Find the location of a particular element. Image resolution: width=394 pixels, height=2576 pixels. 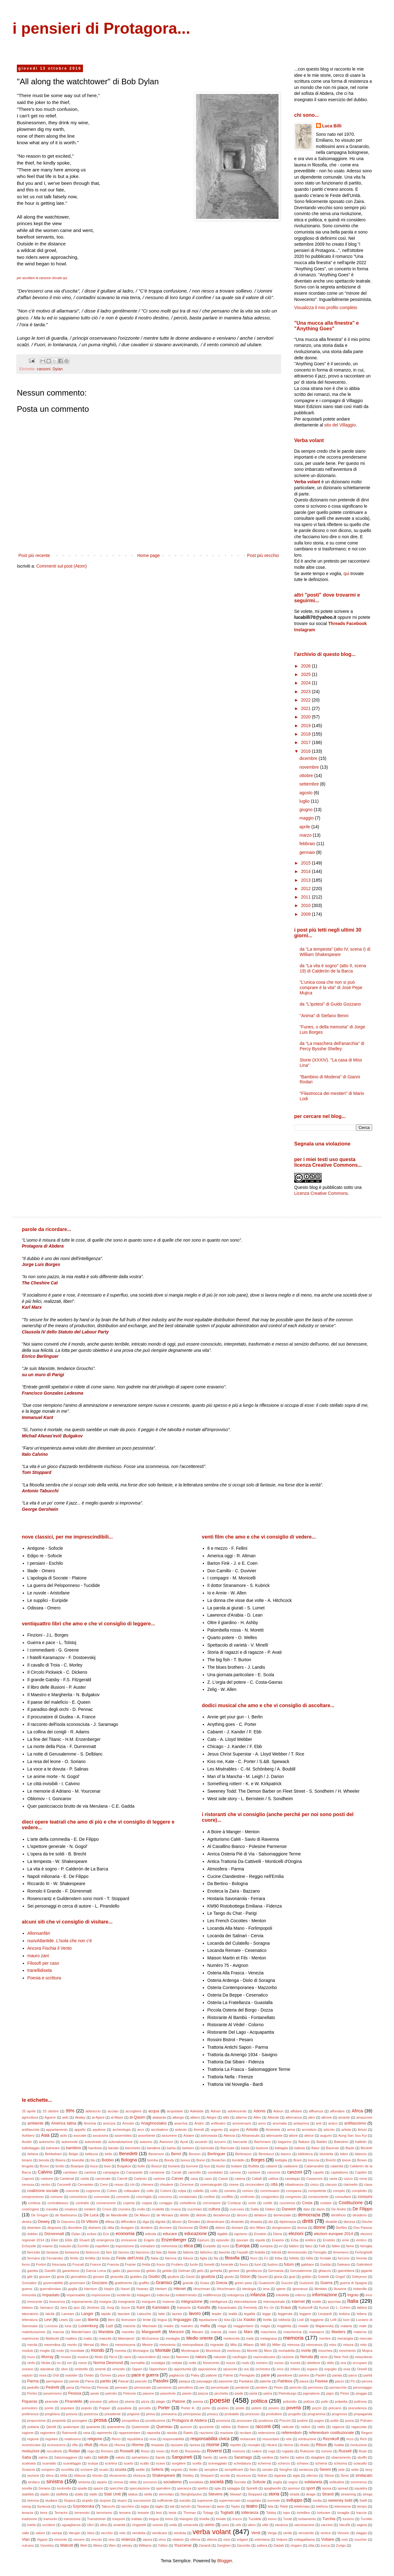

giarrettiera is located at coordinates (346, 2271).